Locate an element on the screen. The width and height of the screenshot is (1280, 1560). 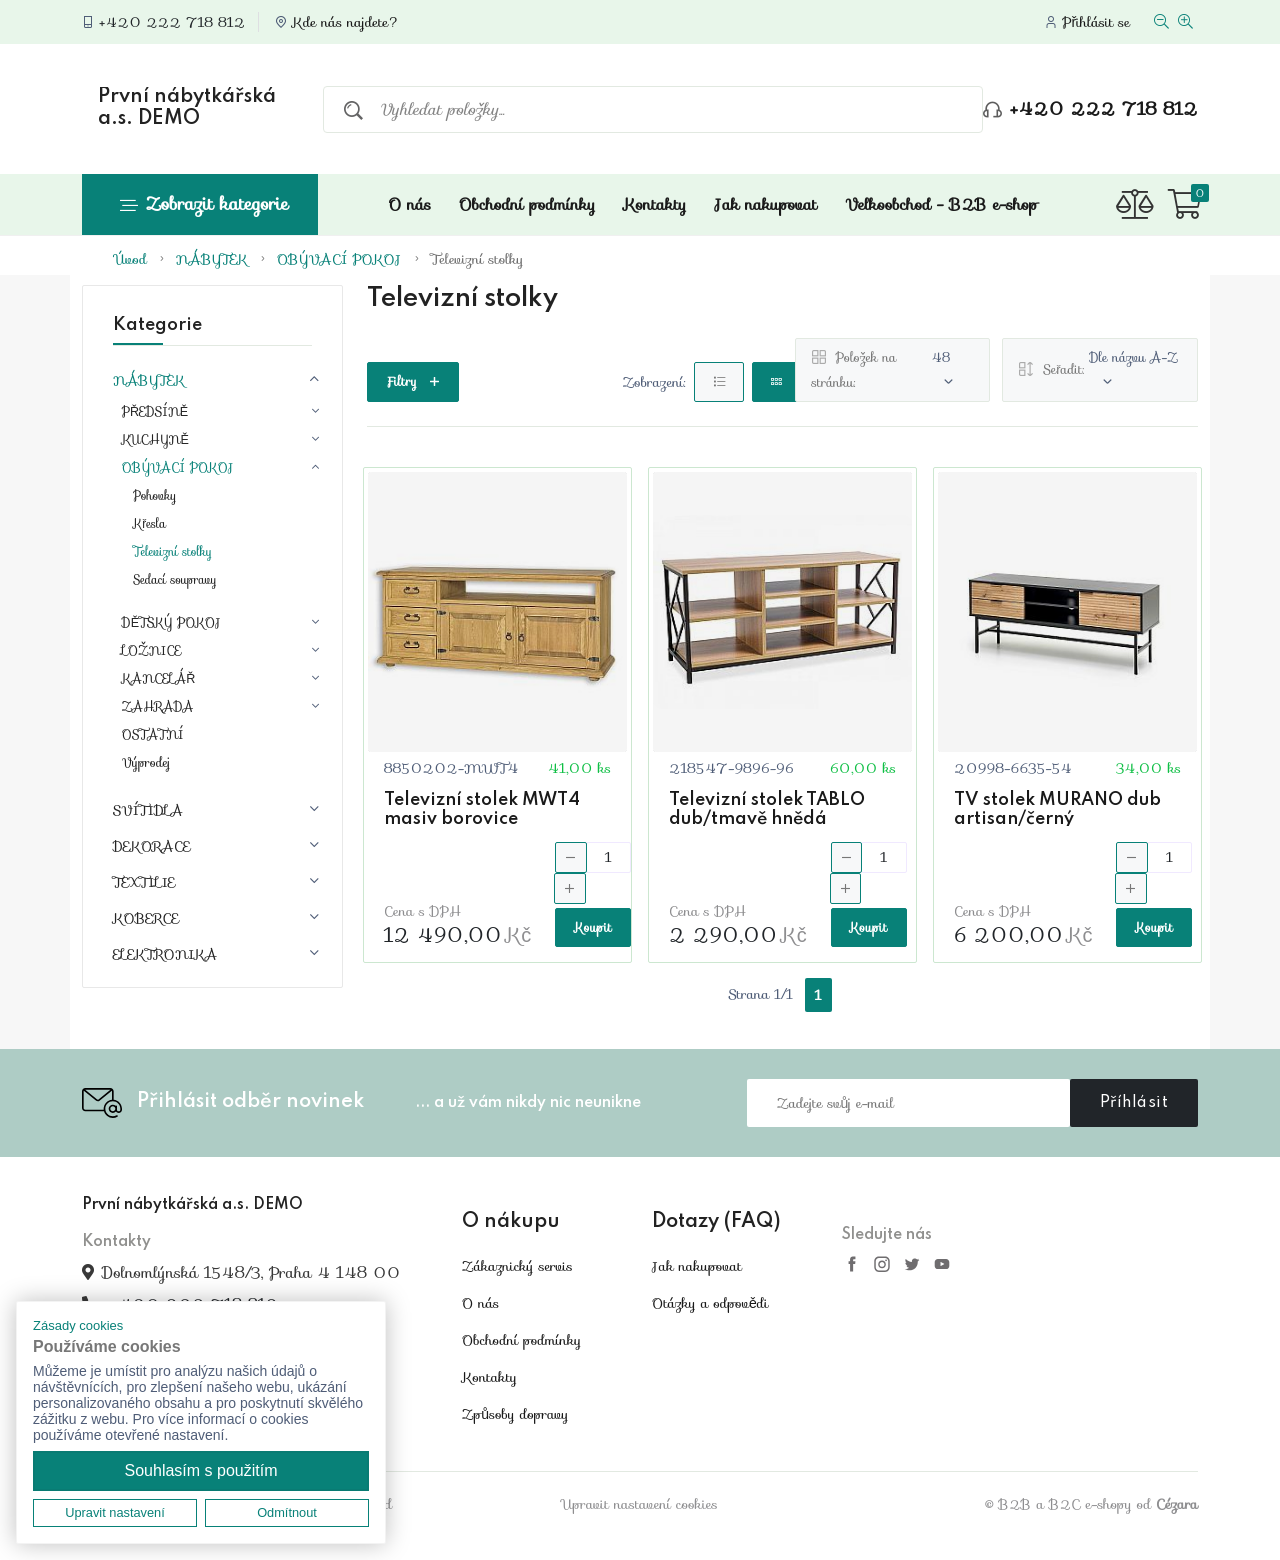
PŘEDSÍNĚ is located at coordinates (155, 412).